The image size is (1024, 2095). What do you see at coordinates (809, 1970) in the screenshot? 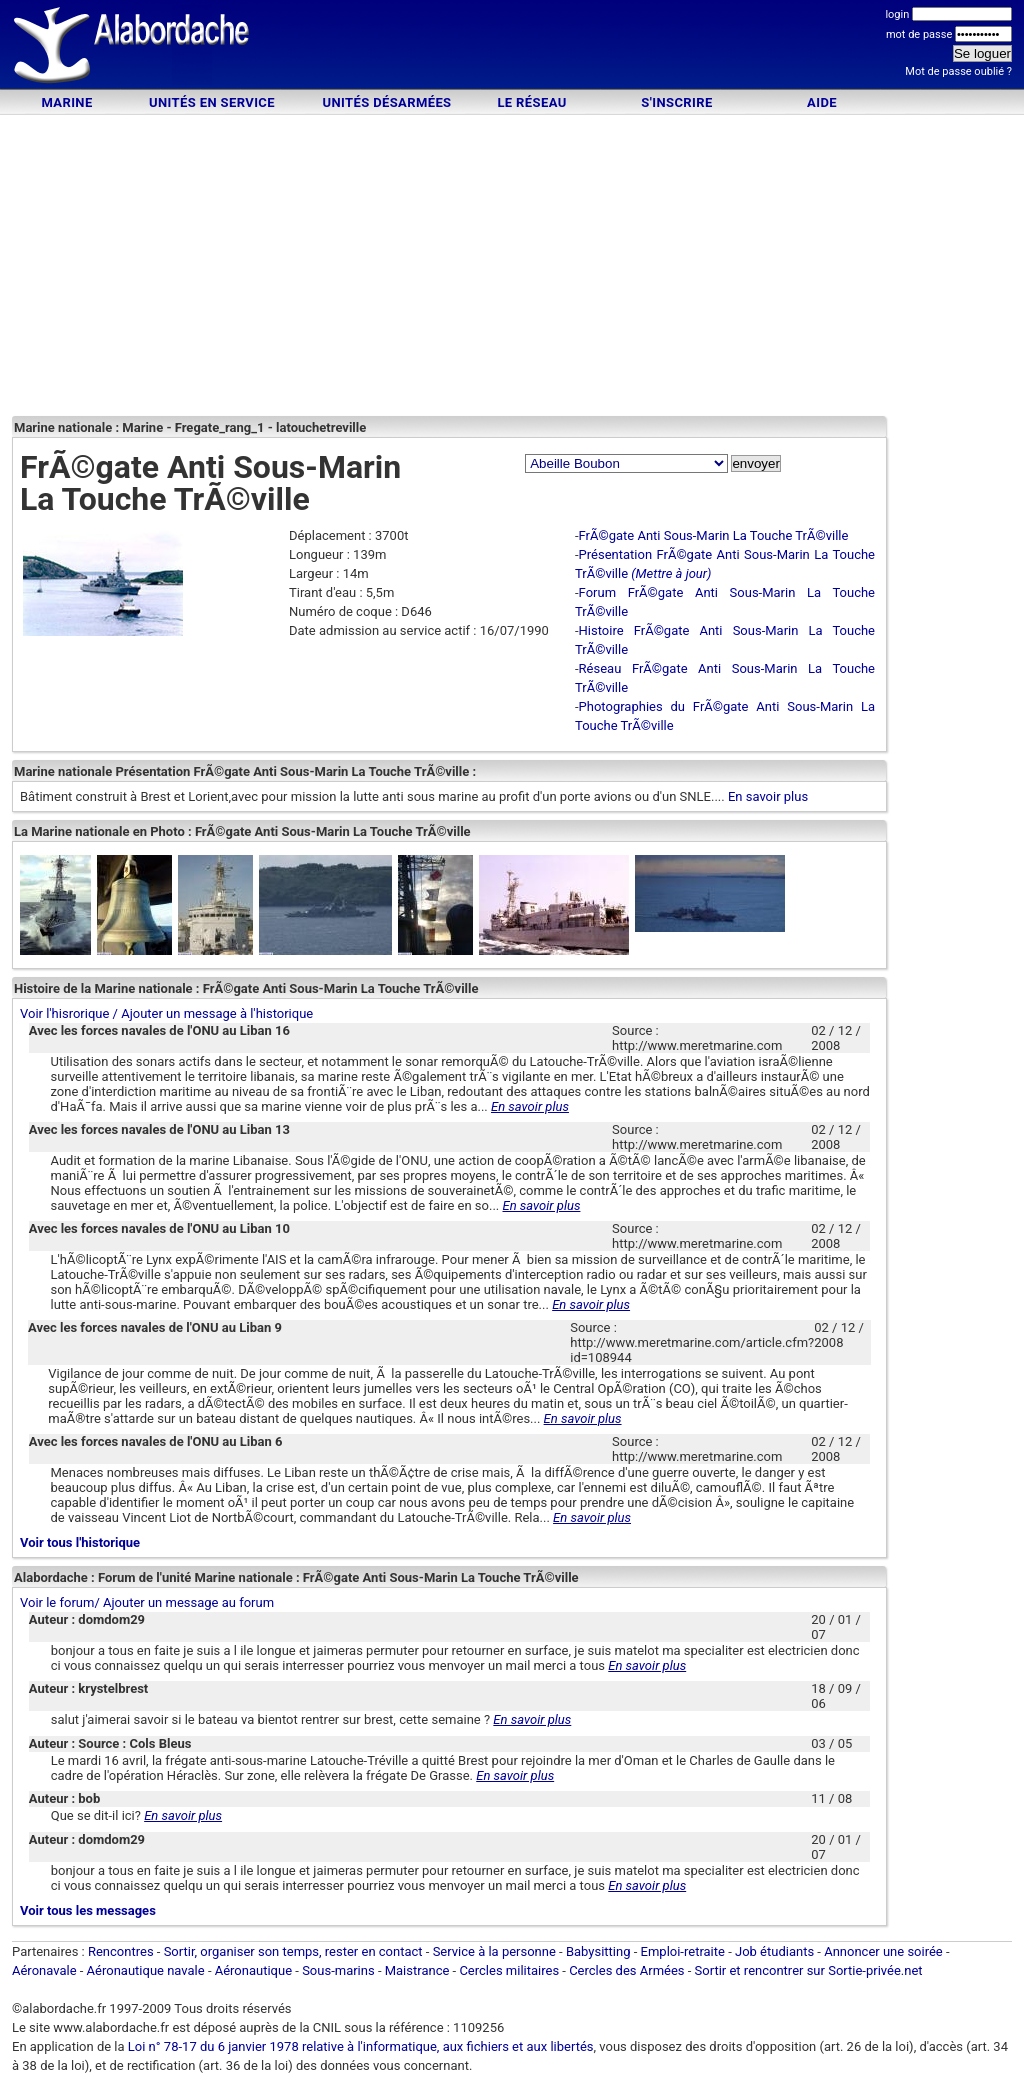
I see `Sortir et rencontrer sur Sortie-privée.net` at bounding box center [809, 1970].